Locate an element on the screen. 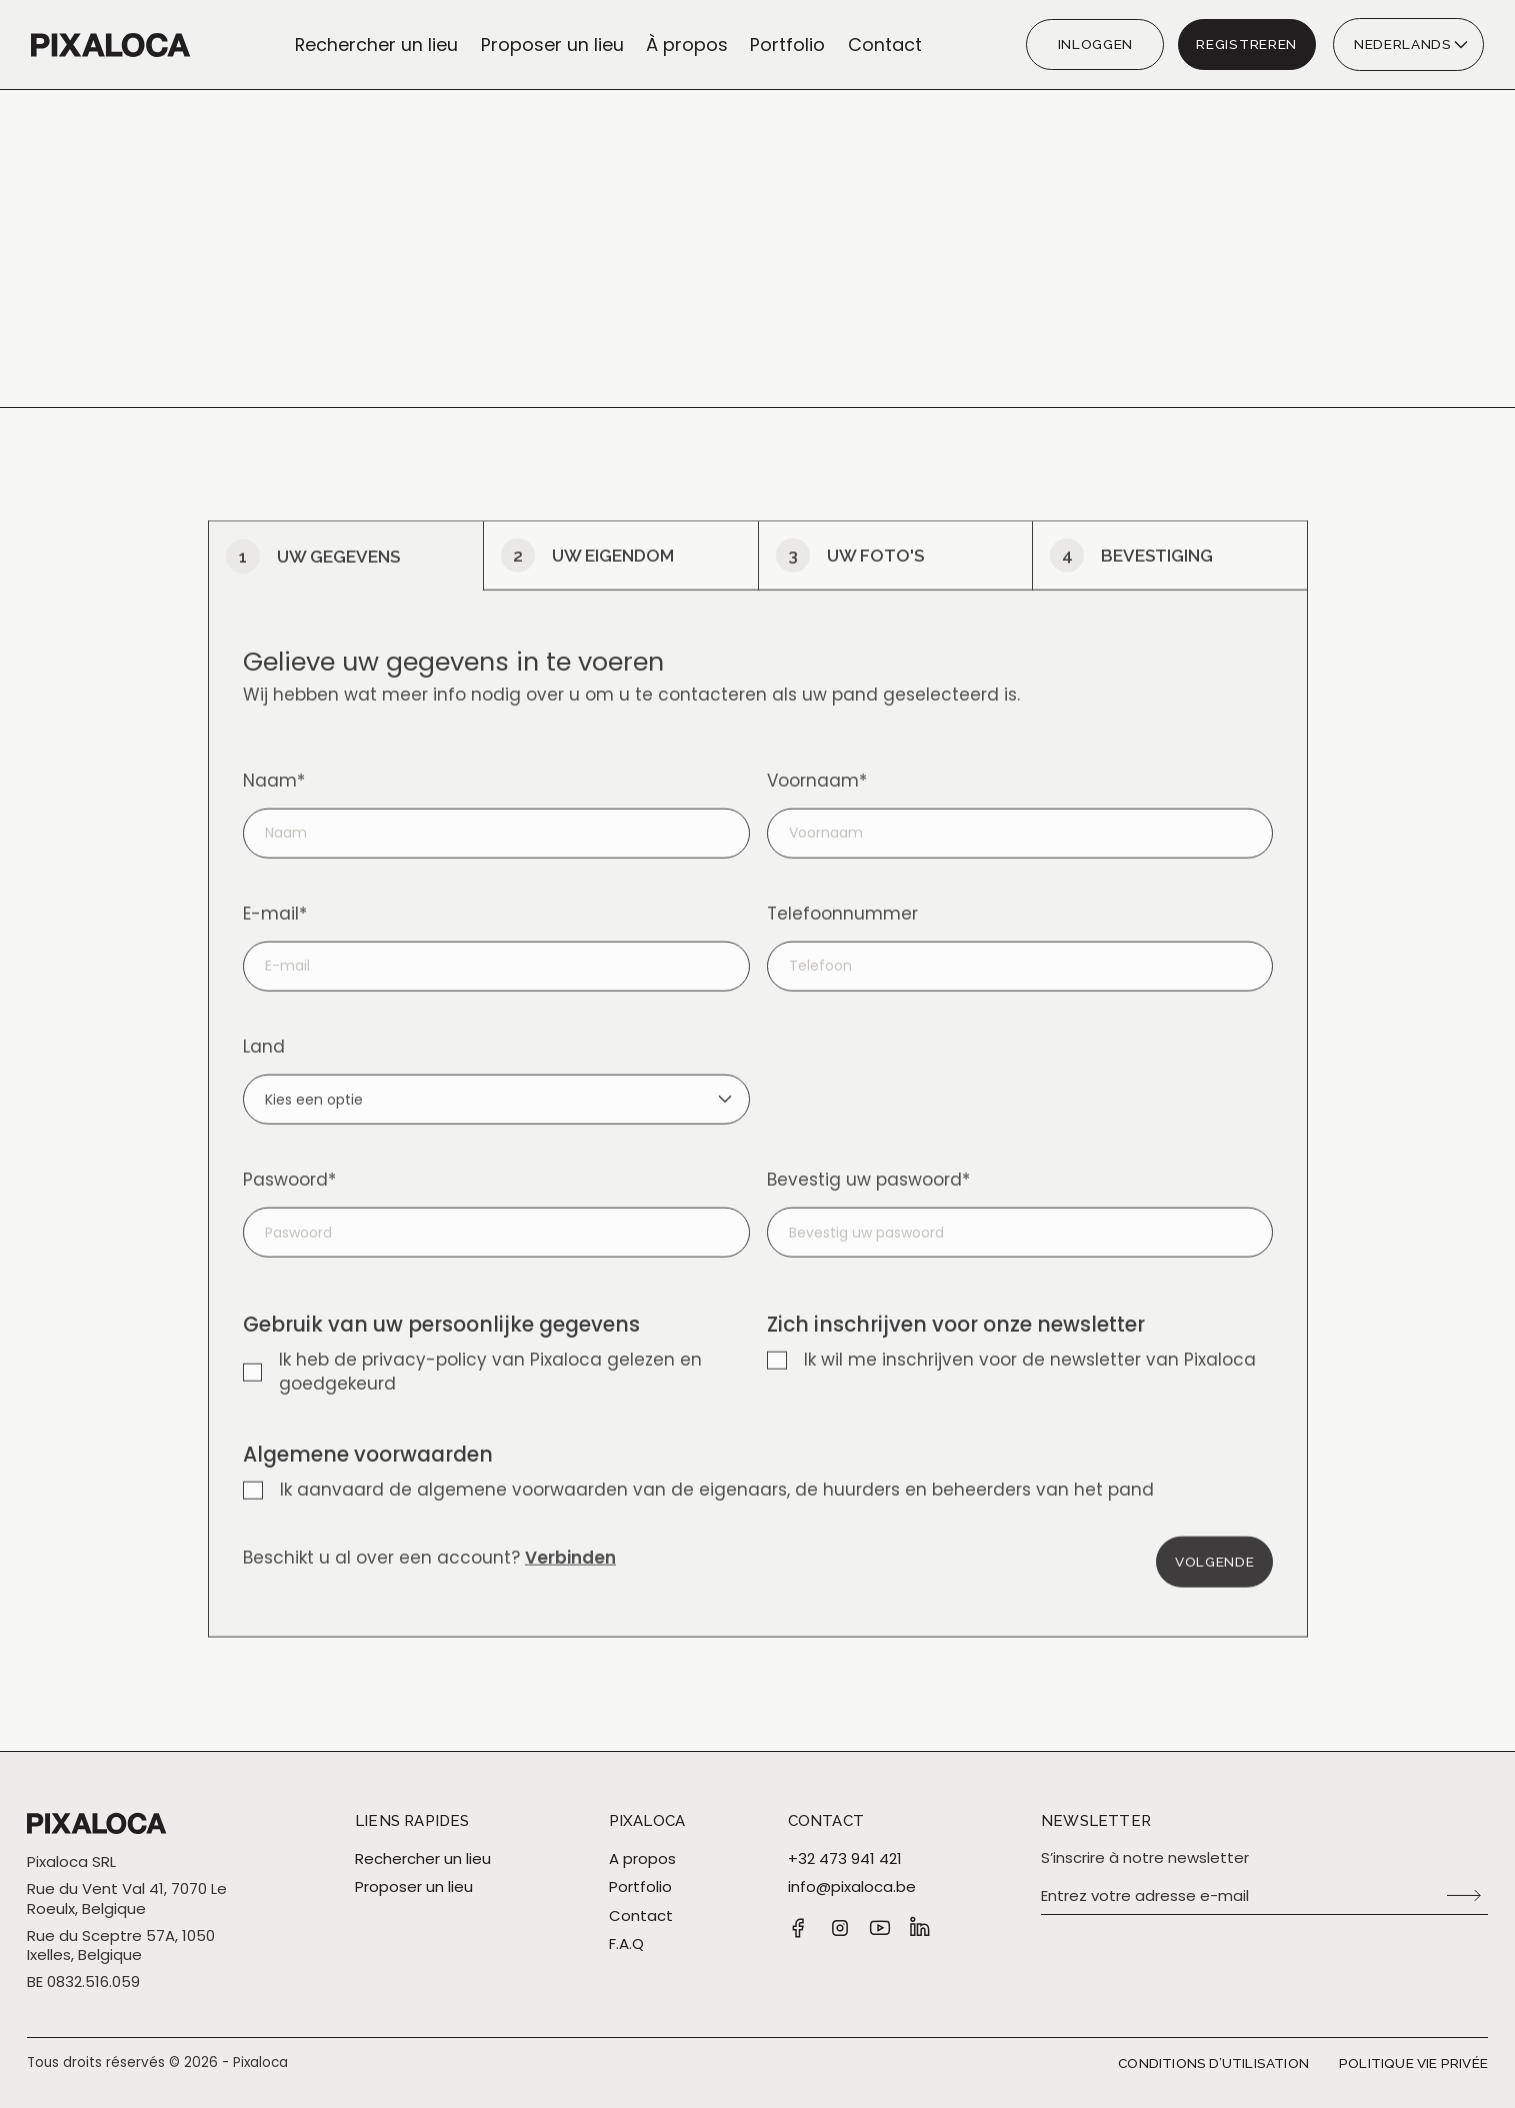 This screenshot has height=2108, width=1515. Rechercher un lieu is located at coordinates (376, 44).